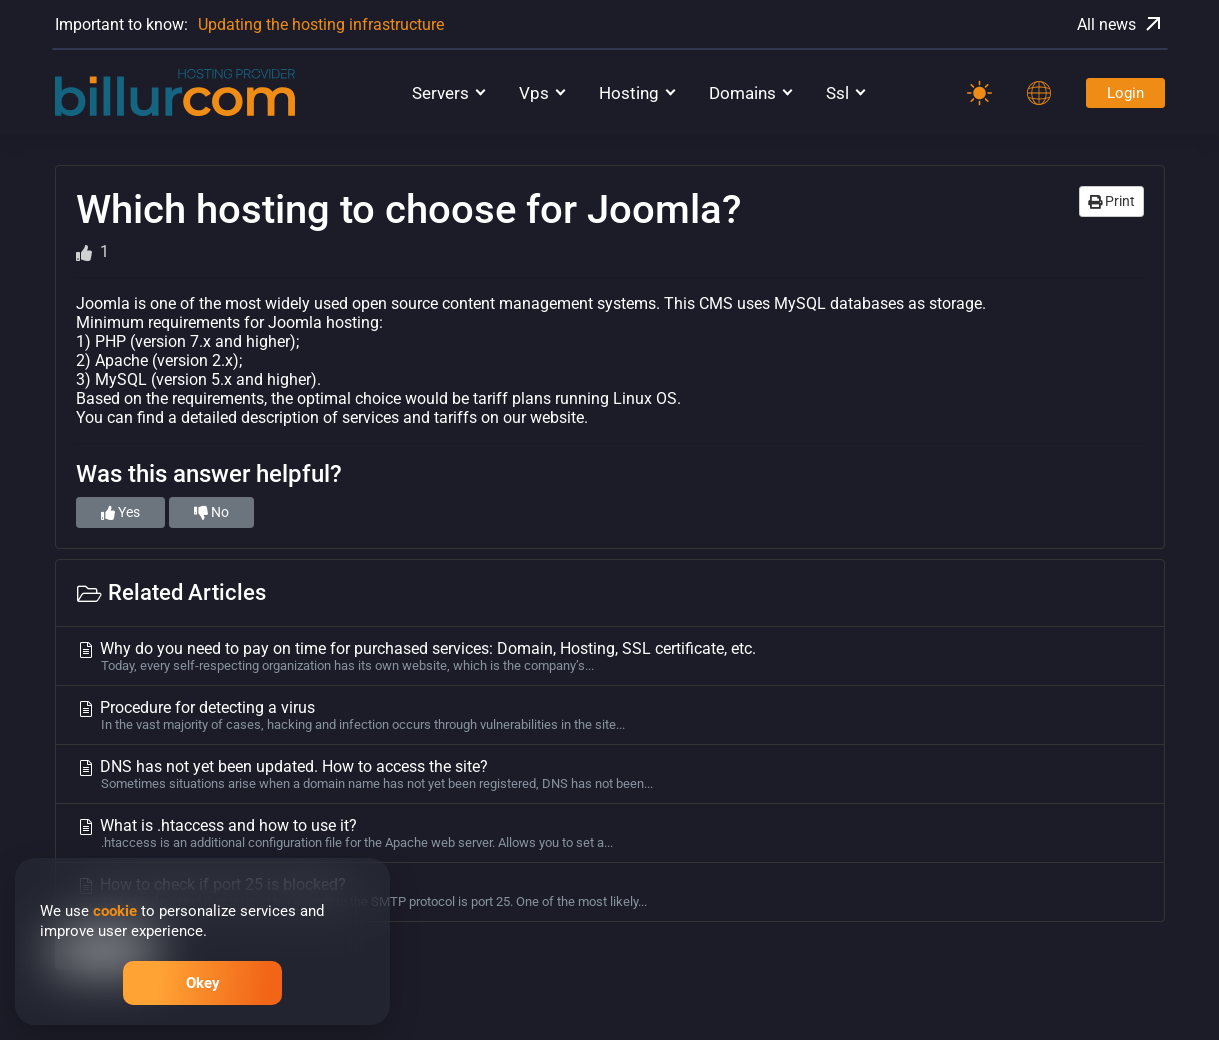 This screenshot has height=1040, width=1219. What do you see at coordinates (837, 93) in the screenshot?
I see `Ssl` at bounding box center [837, 93].